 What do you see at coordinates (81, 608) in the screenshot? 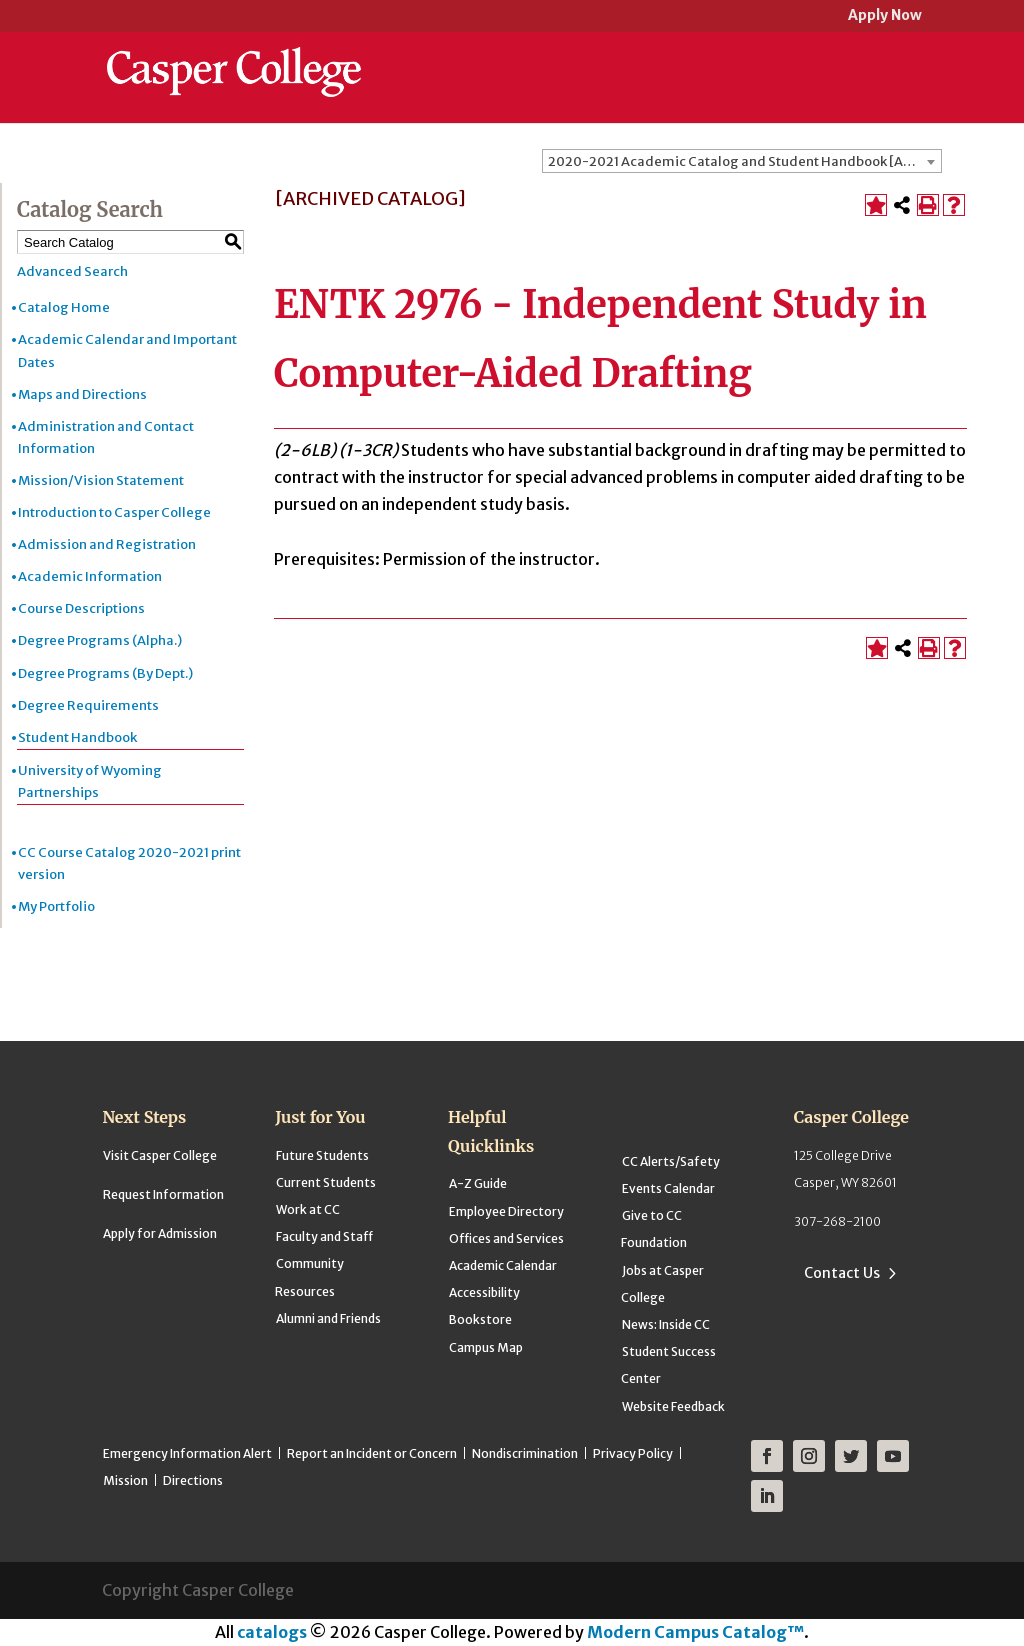
I see `Course Descriptions` at bounding box center [81, 608].